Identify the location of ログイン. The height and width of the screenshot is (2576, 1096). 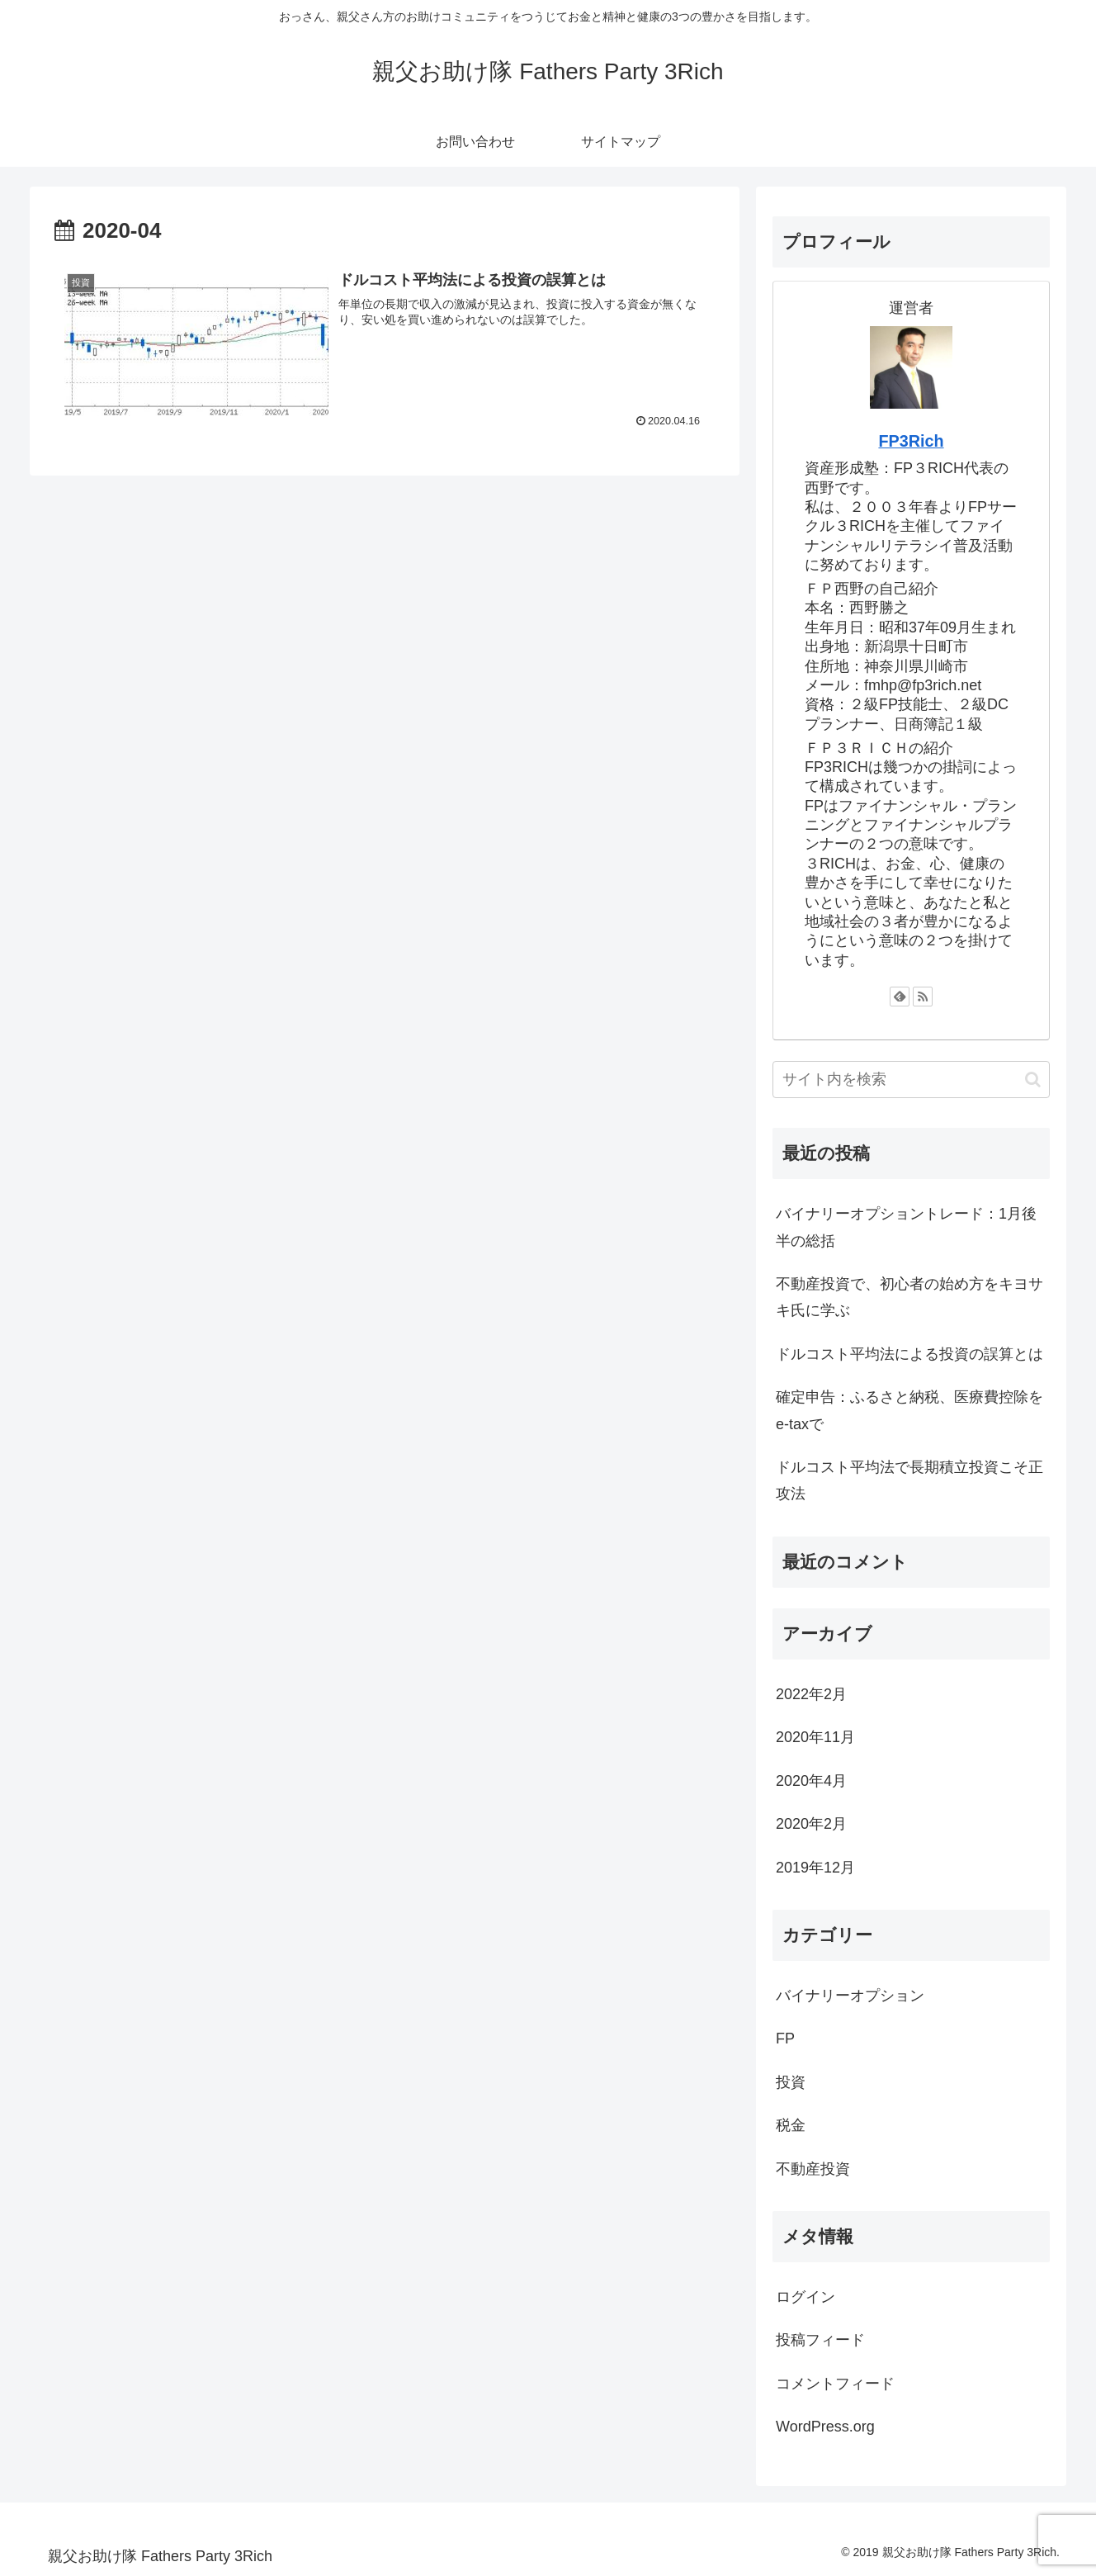
(805, 2297).